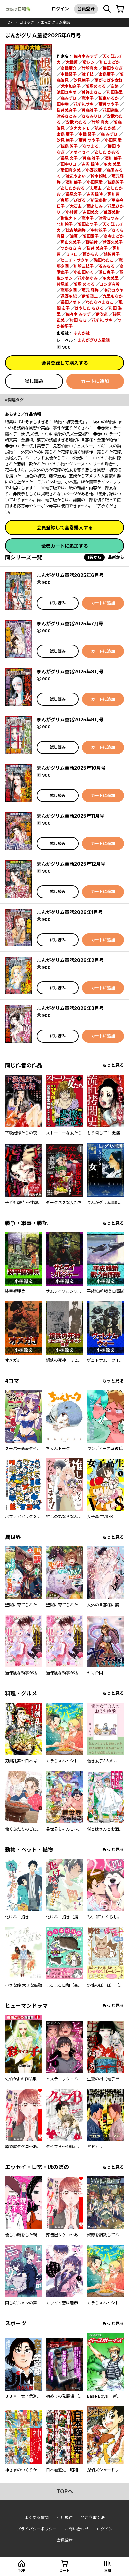 This screenshot has height=2576, width=129. Describe the element at coordinates (63, 104) in the screenshot. I see `田中琳` at that location.